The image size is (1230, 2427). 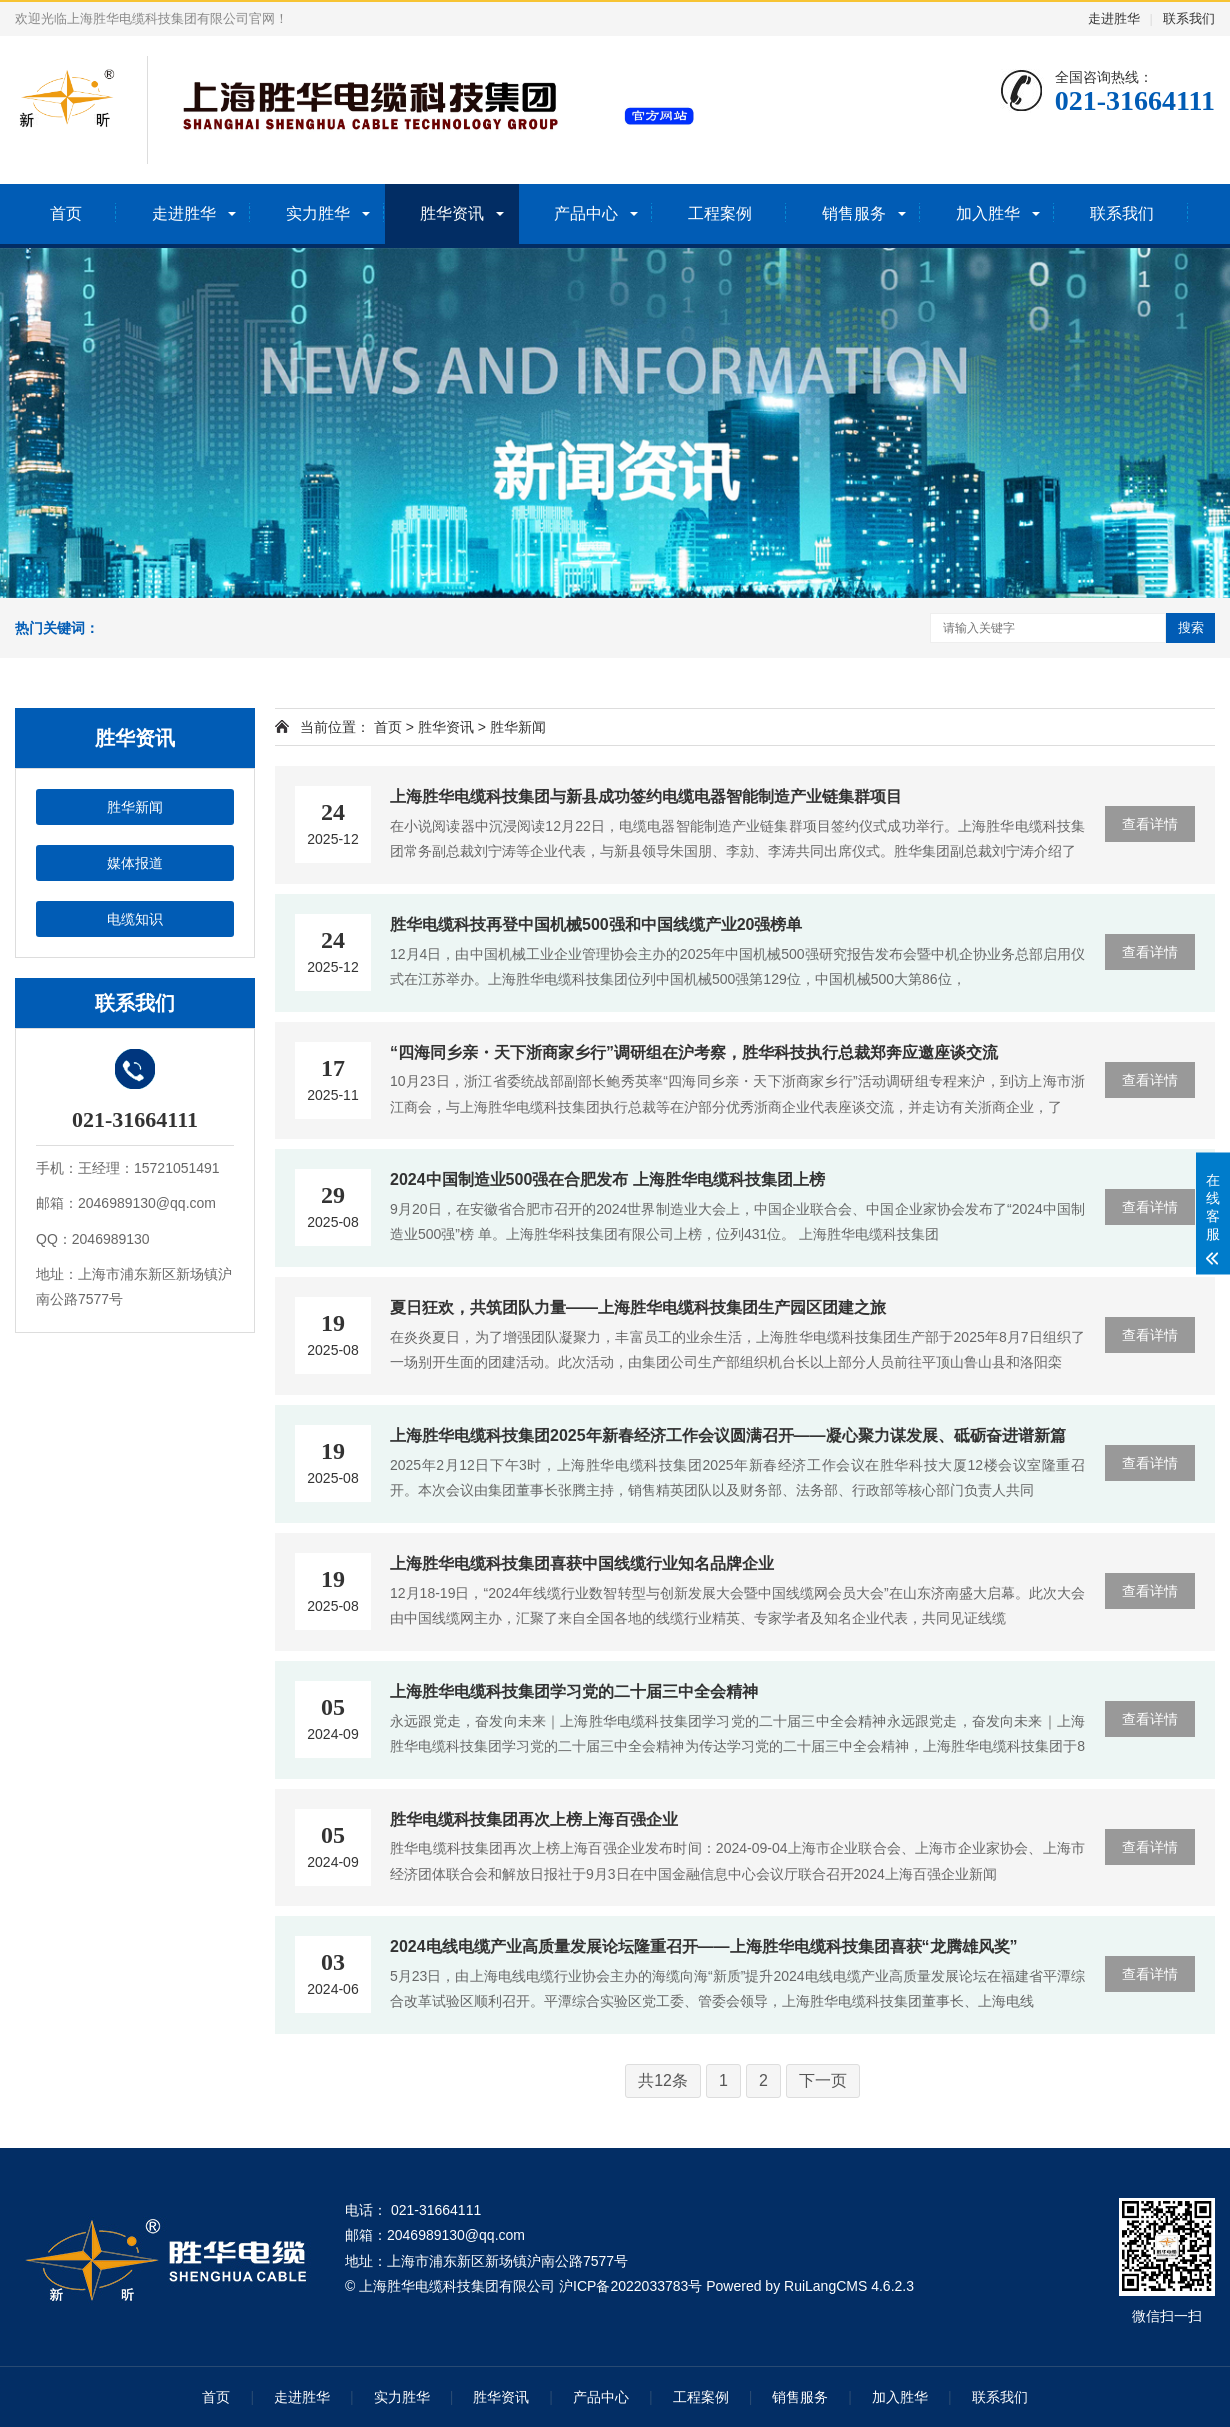 What do you see at coordinates (854, 213) in the screenshot?
I see `销售服务` at bounding box center [854, 213].